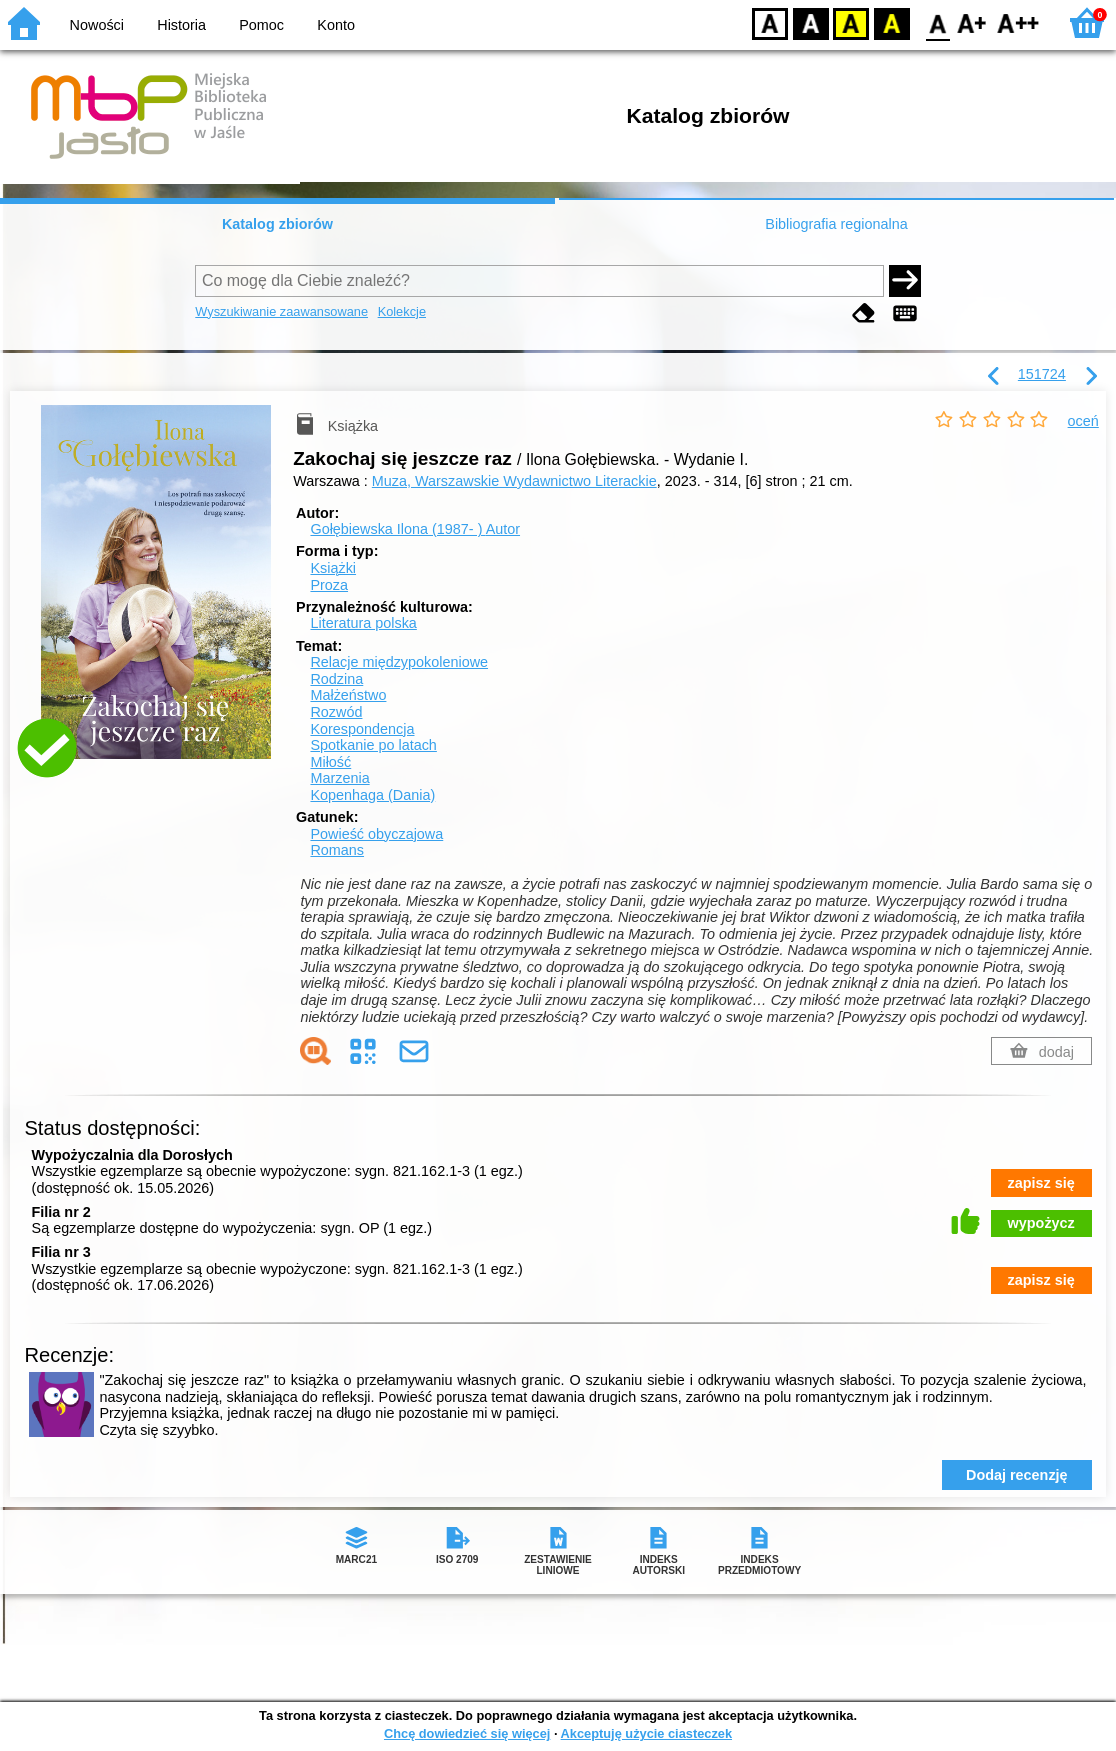 This screenshot has width=1116, height=1751. What do you see at coordinates (937, 22) in the screenshot?
I see `F0` at bounding box center [937, 22].